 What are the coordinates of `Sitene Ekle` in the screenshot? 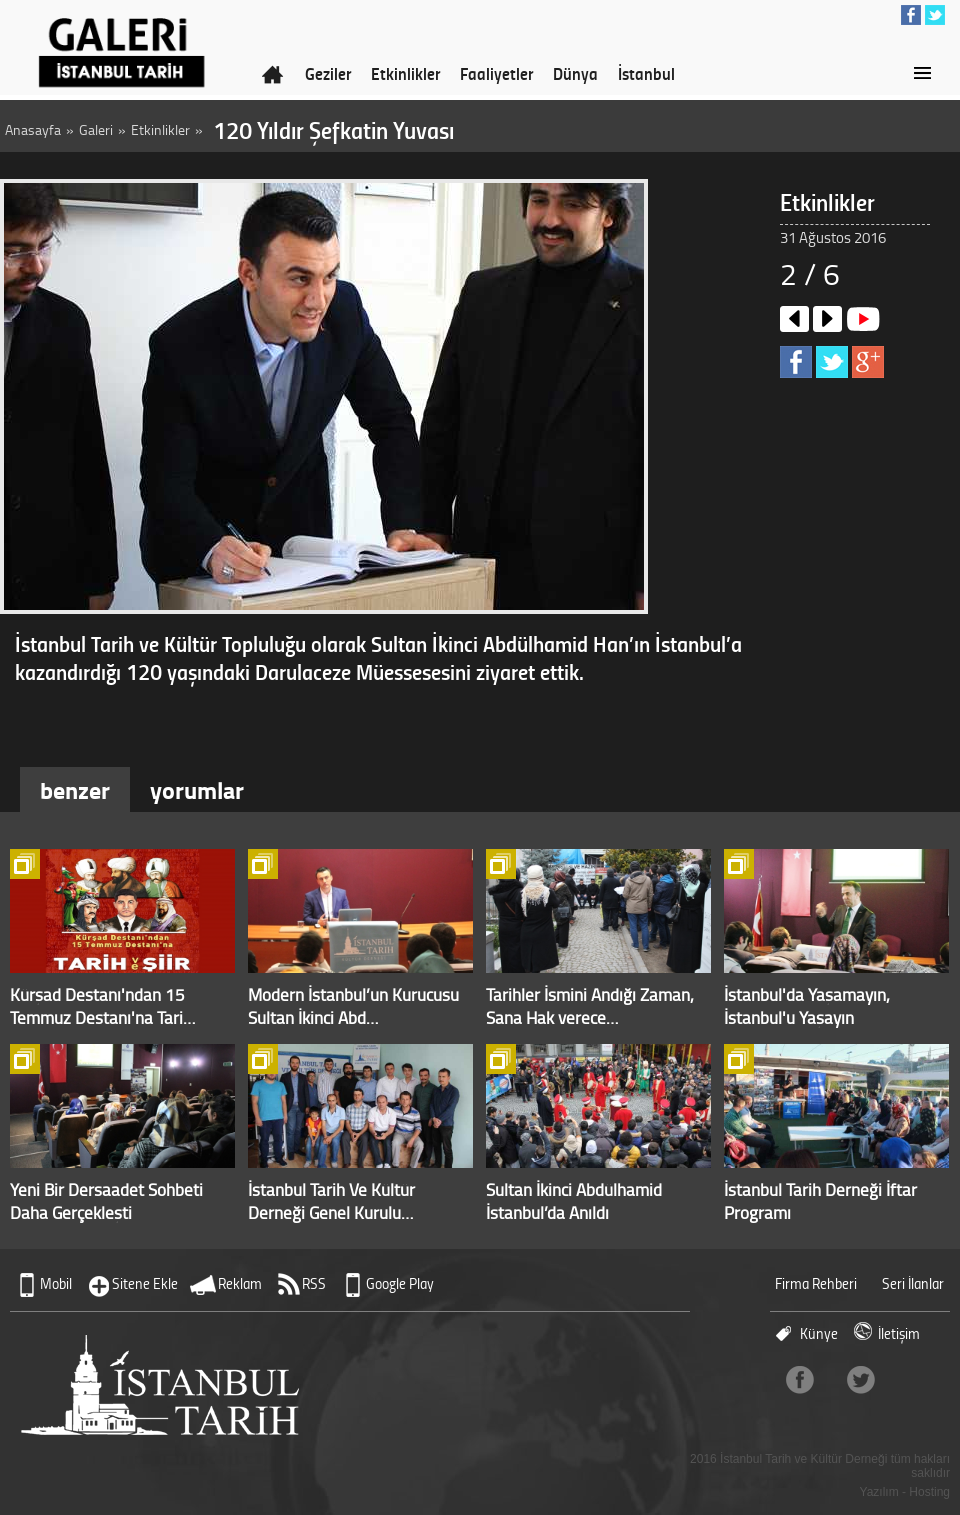 It's located at (145, 1283).